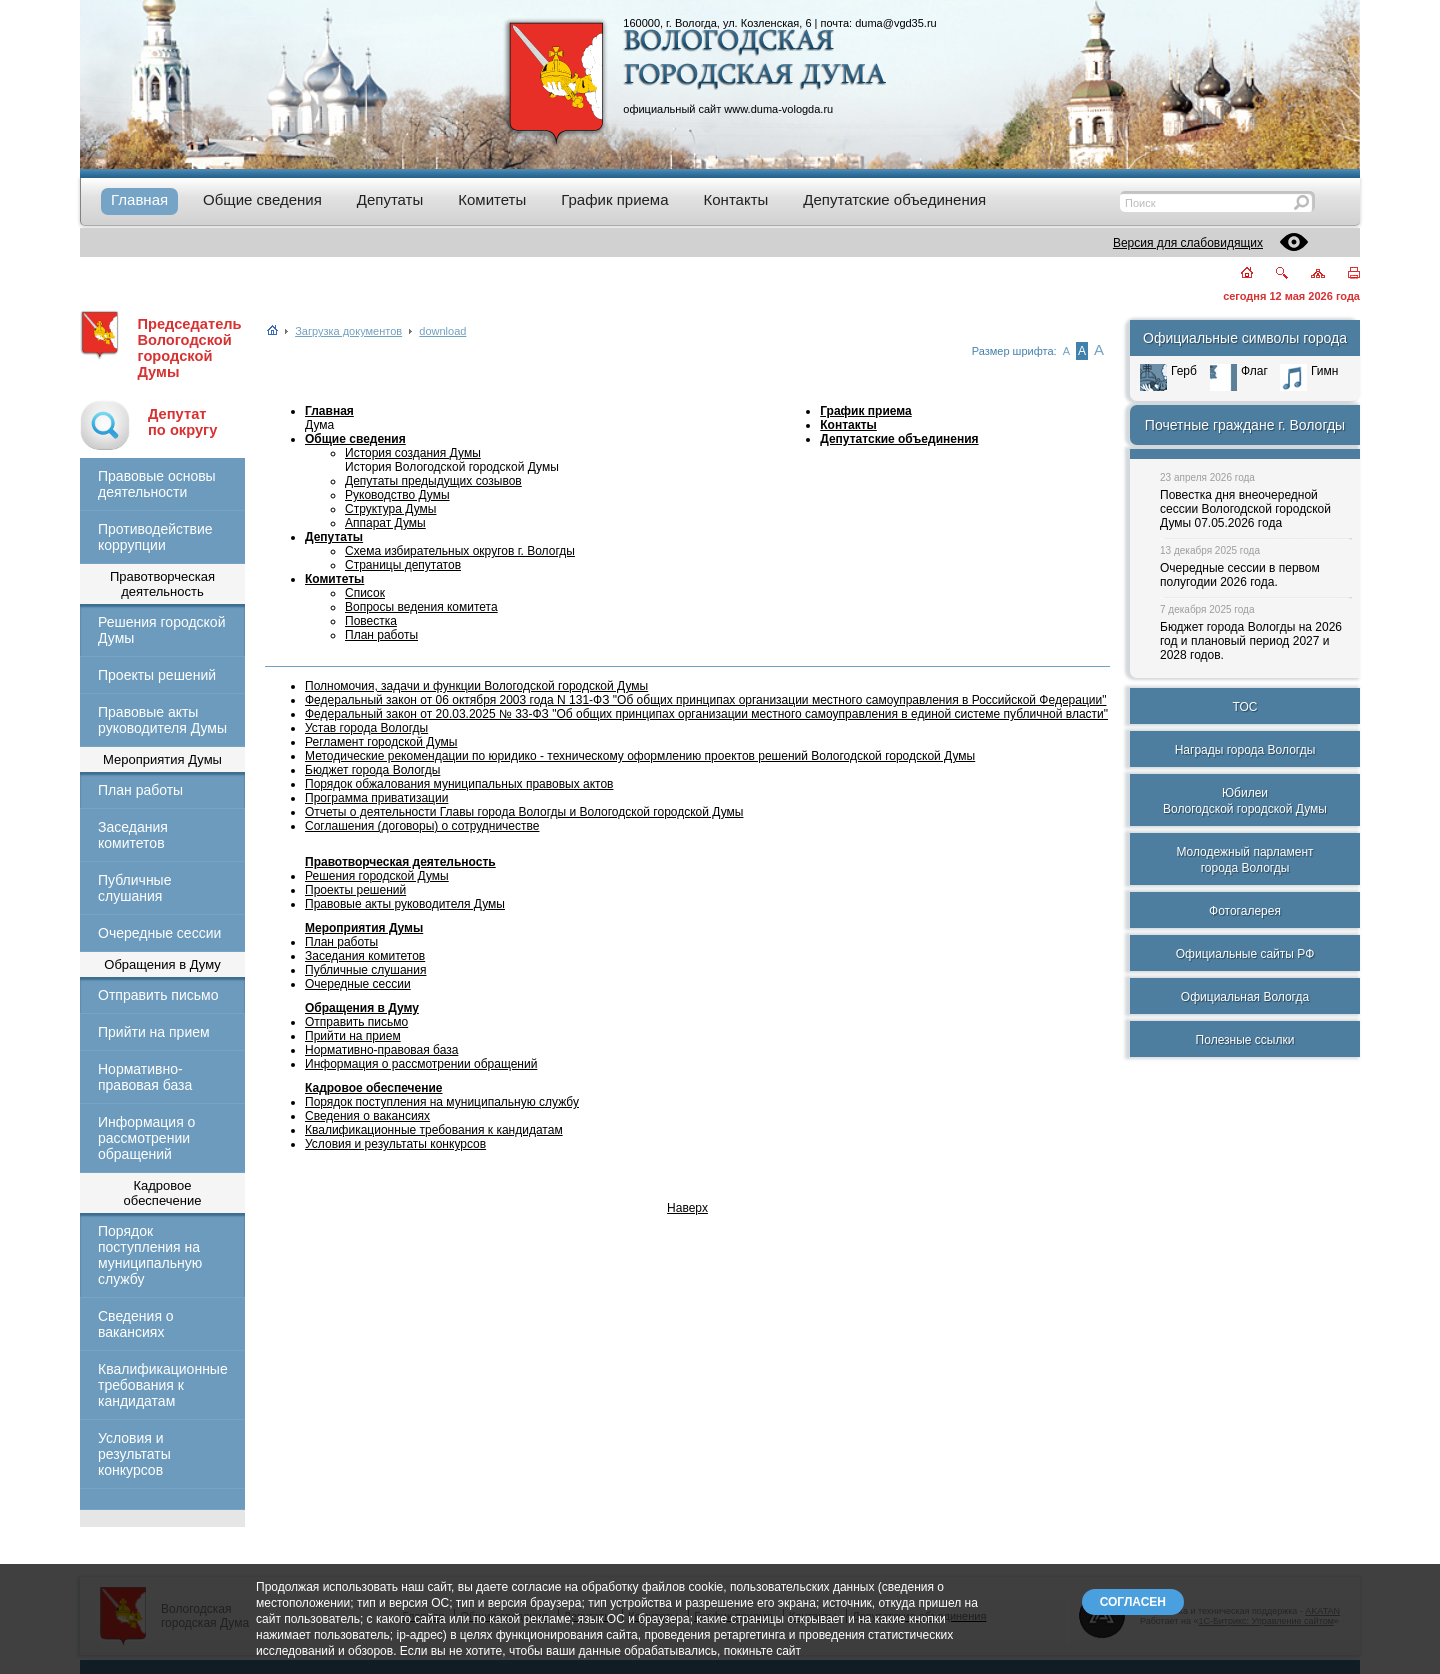 The height and width of the screenshot is (1674, 1440). I want to click on Программа приватизации, so click(376, 798).